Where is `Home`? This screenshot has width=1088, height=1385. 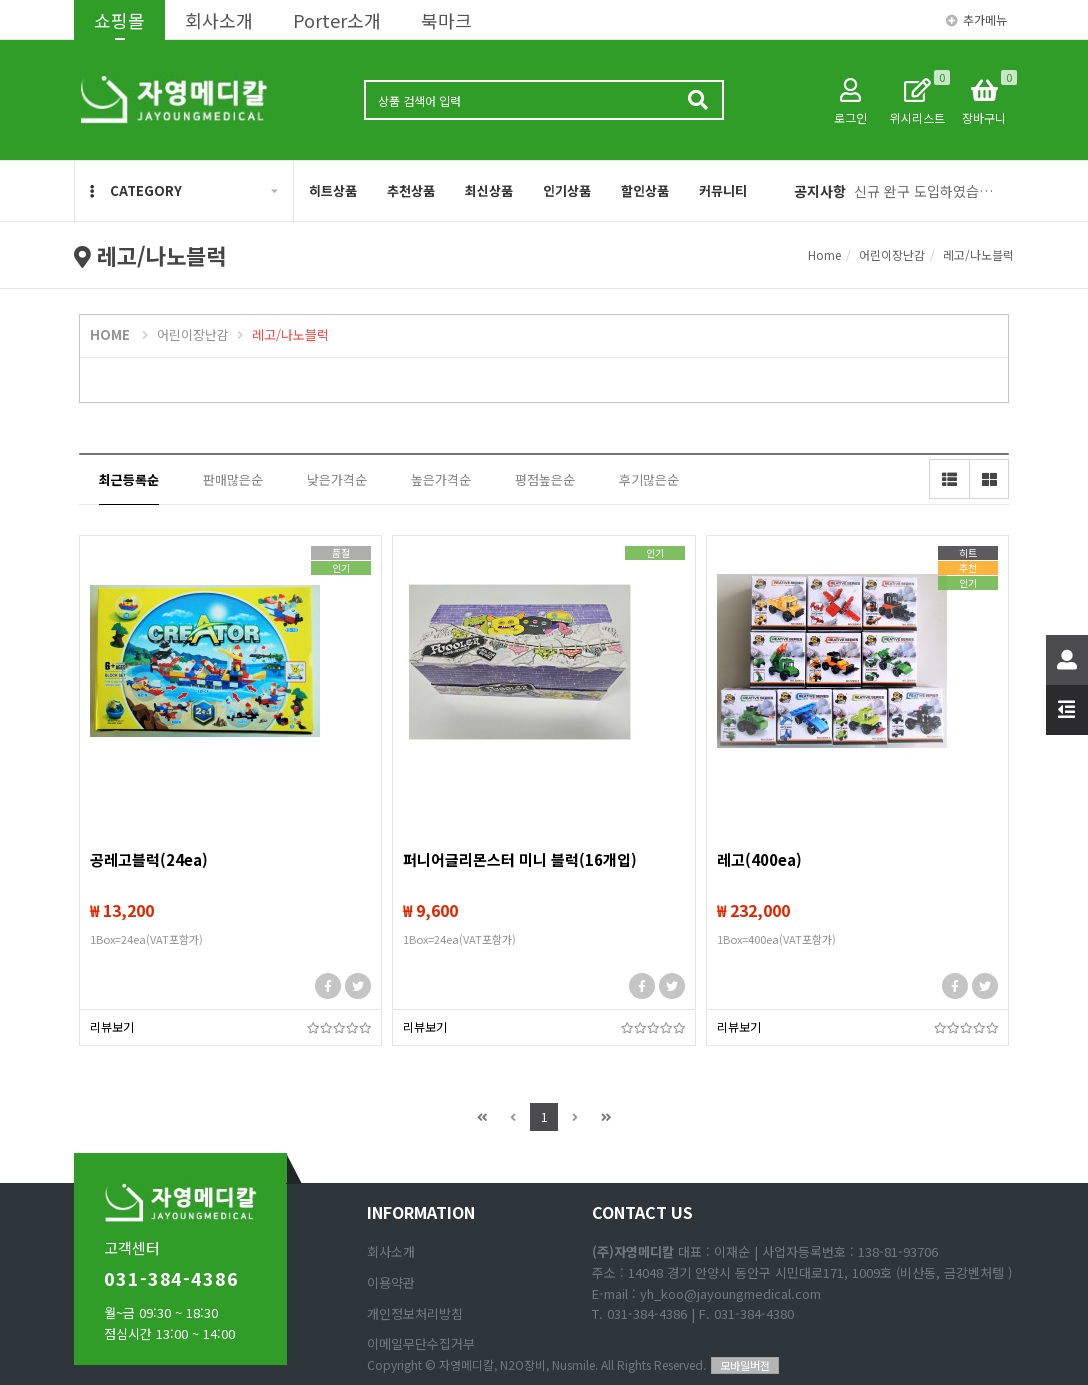
Home is located at coordinates (824, 254).